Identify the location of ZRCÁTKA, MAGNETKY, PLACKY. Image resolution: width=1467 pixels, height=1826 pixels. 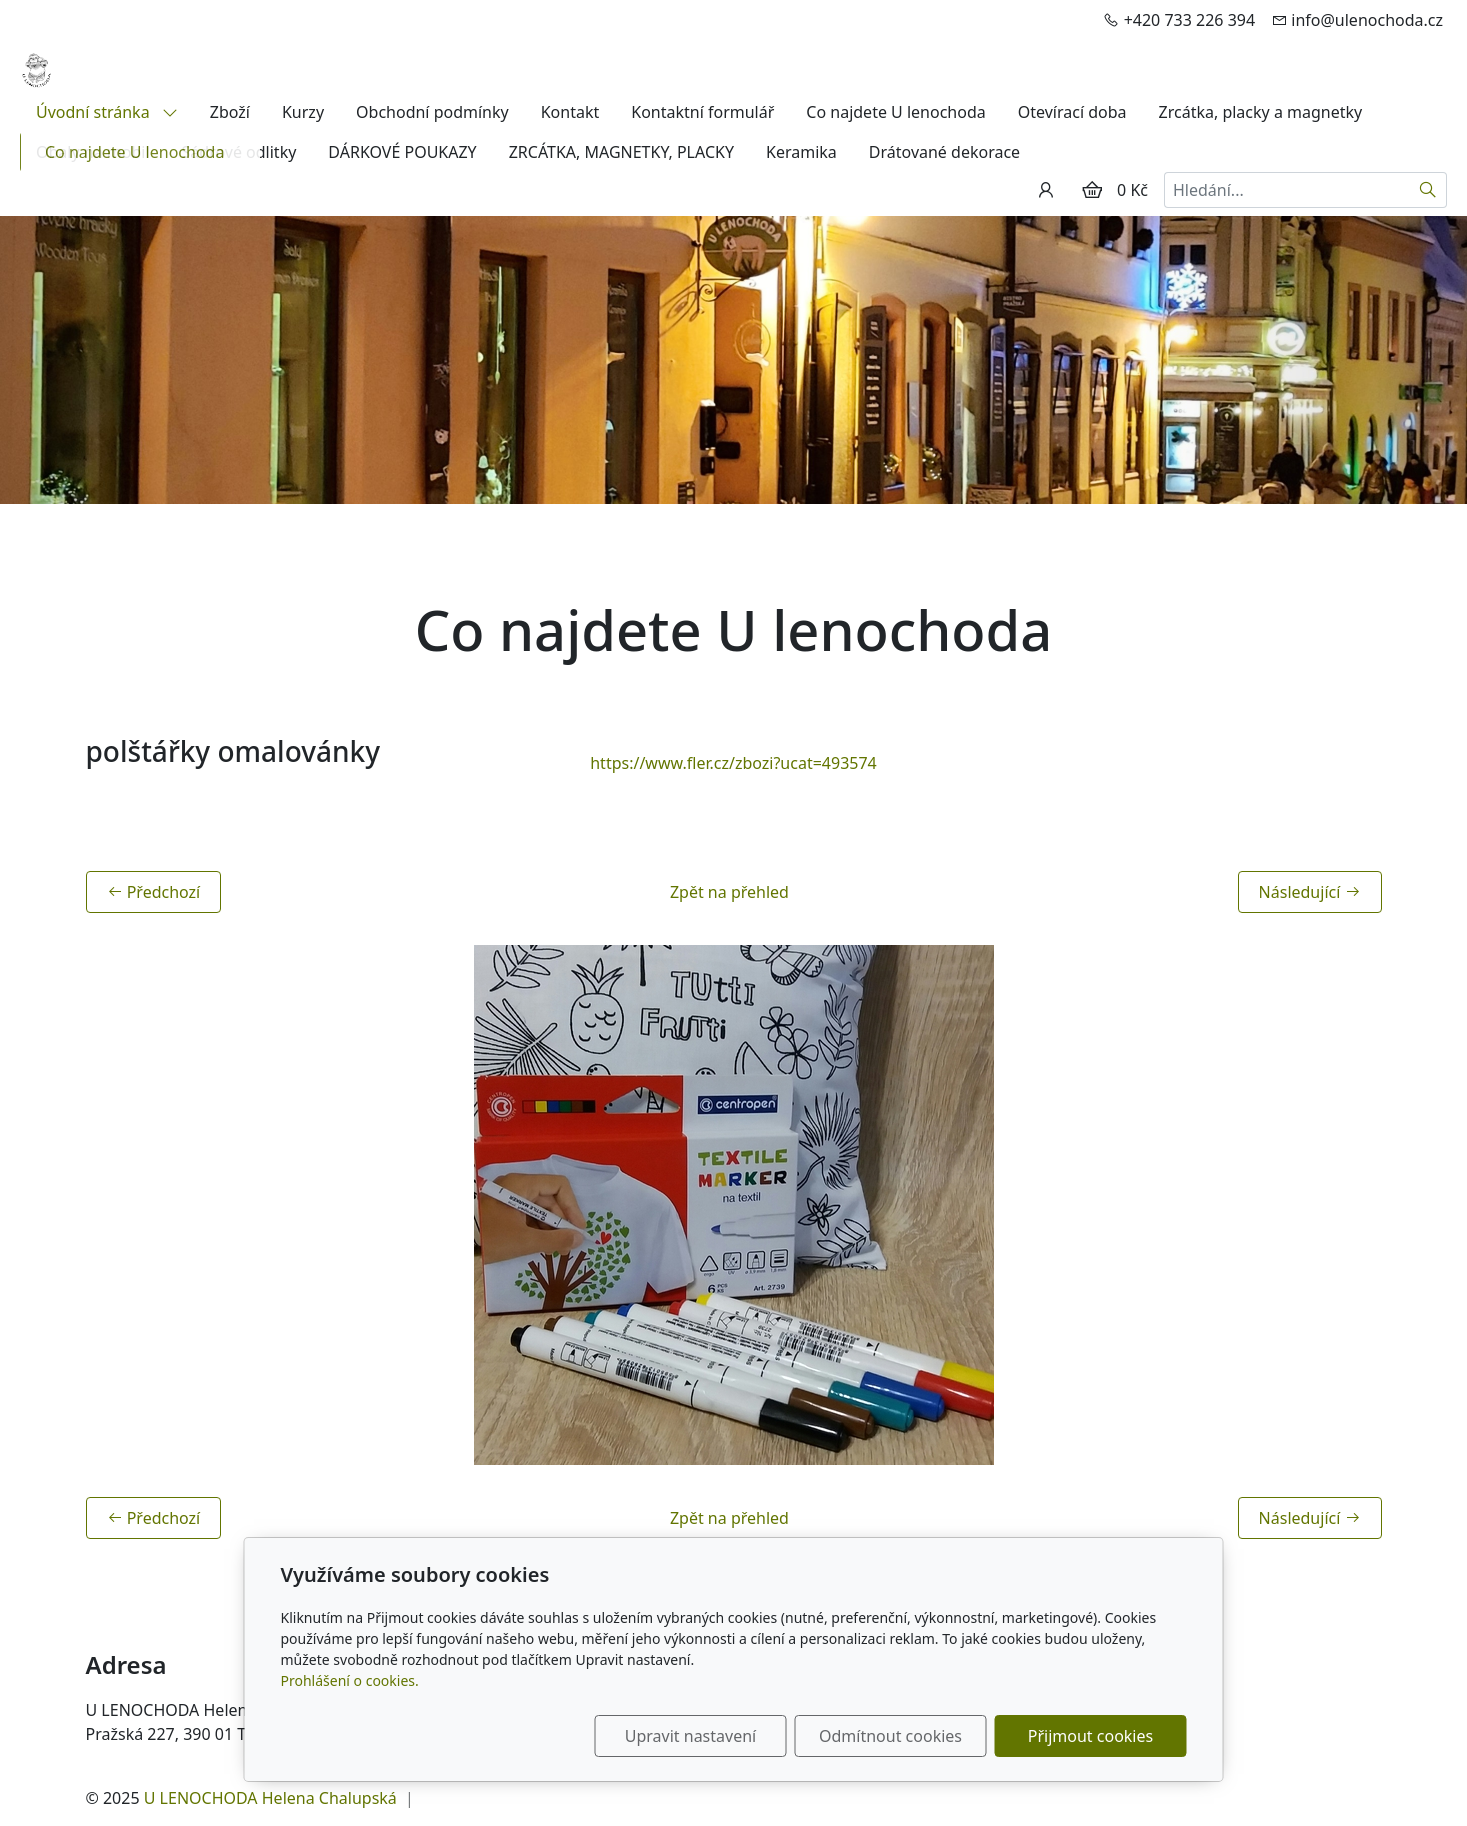
(621, 152).